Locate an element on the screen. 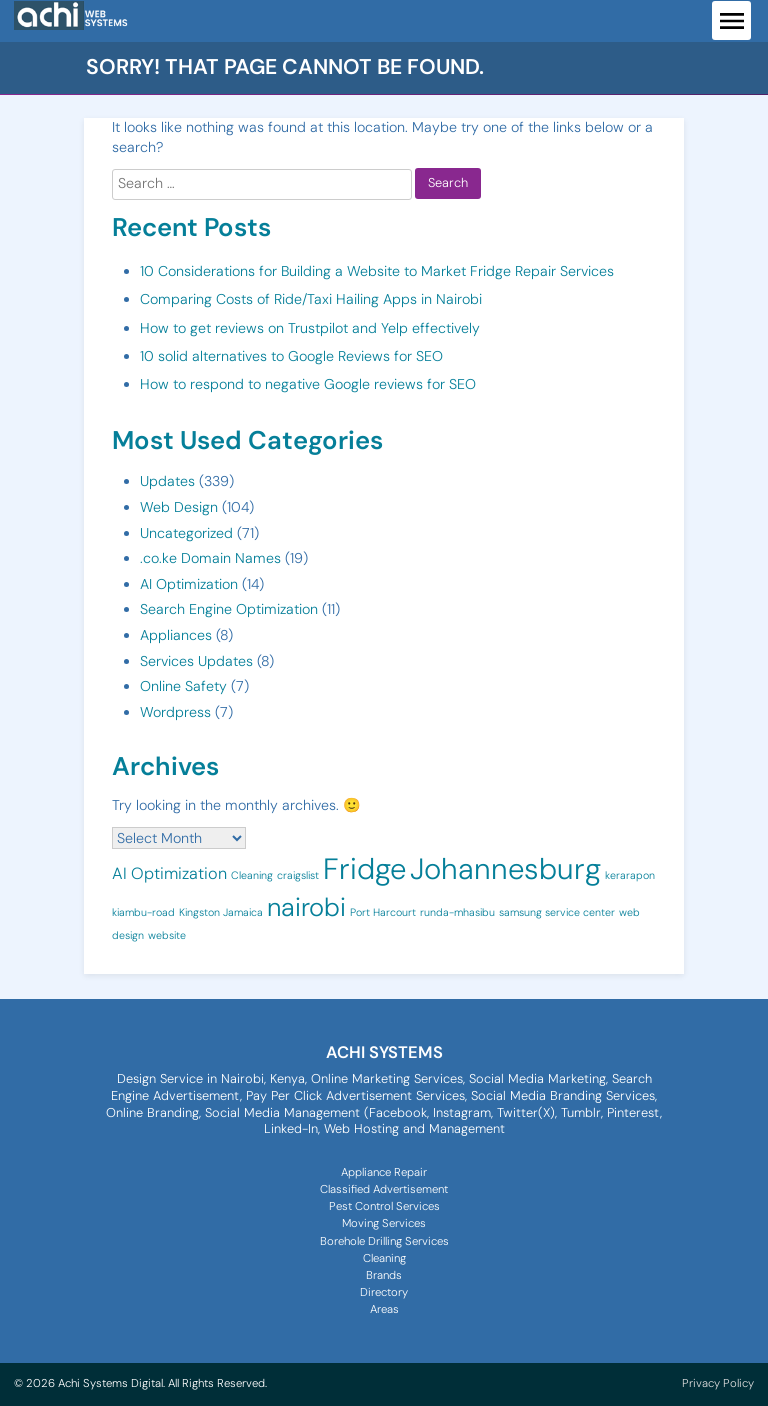 The image size is (768, 1406). Classified Advertisement is located at coordinates (384, 1189).